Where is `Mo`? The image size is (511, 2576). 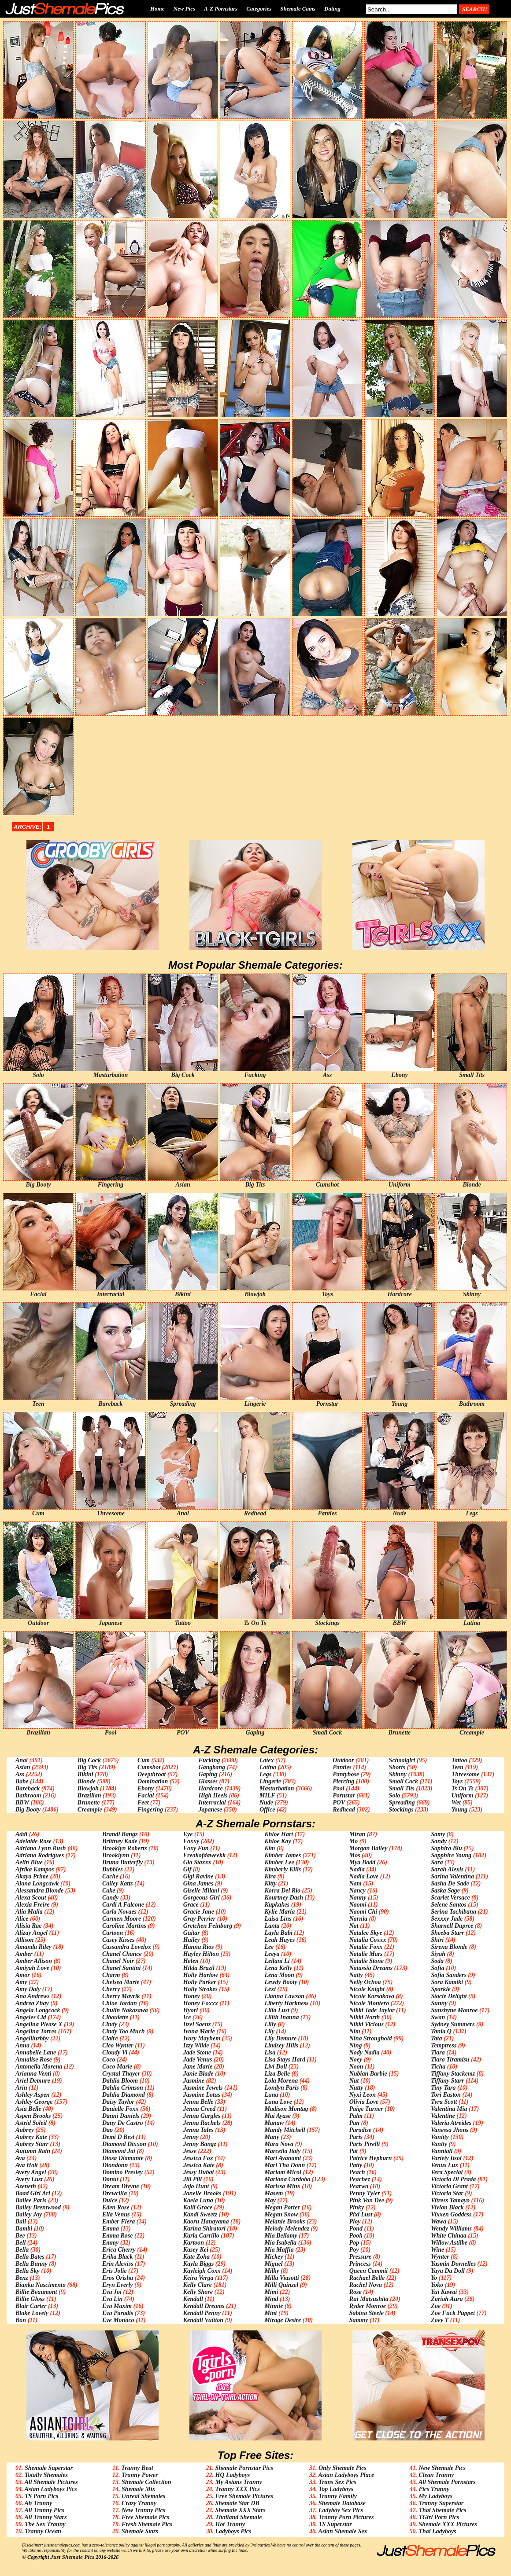
Mo is located at coordinates (353, 1841).